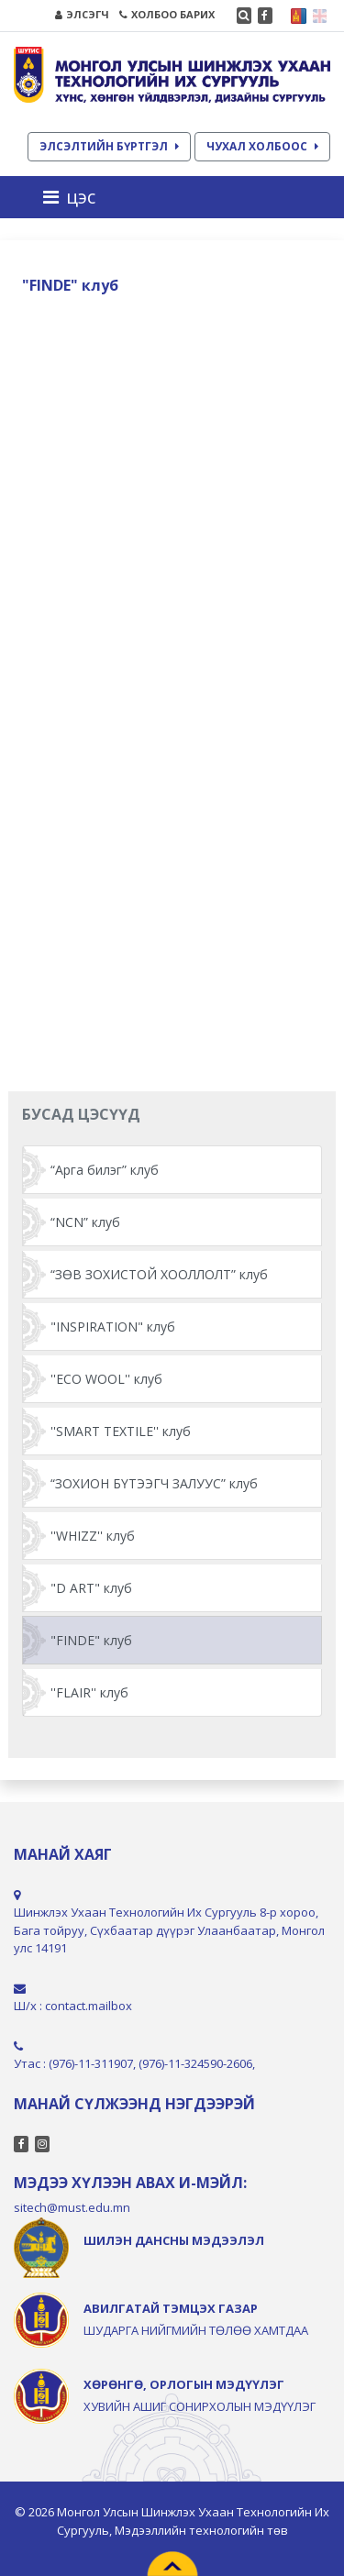  Describe the element at coordinates (112, 1326) in the screenshot. I see `"INSPIRATION" клуб` at that location.